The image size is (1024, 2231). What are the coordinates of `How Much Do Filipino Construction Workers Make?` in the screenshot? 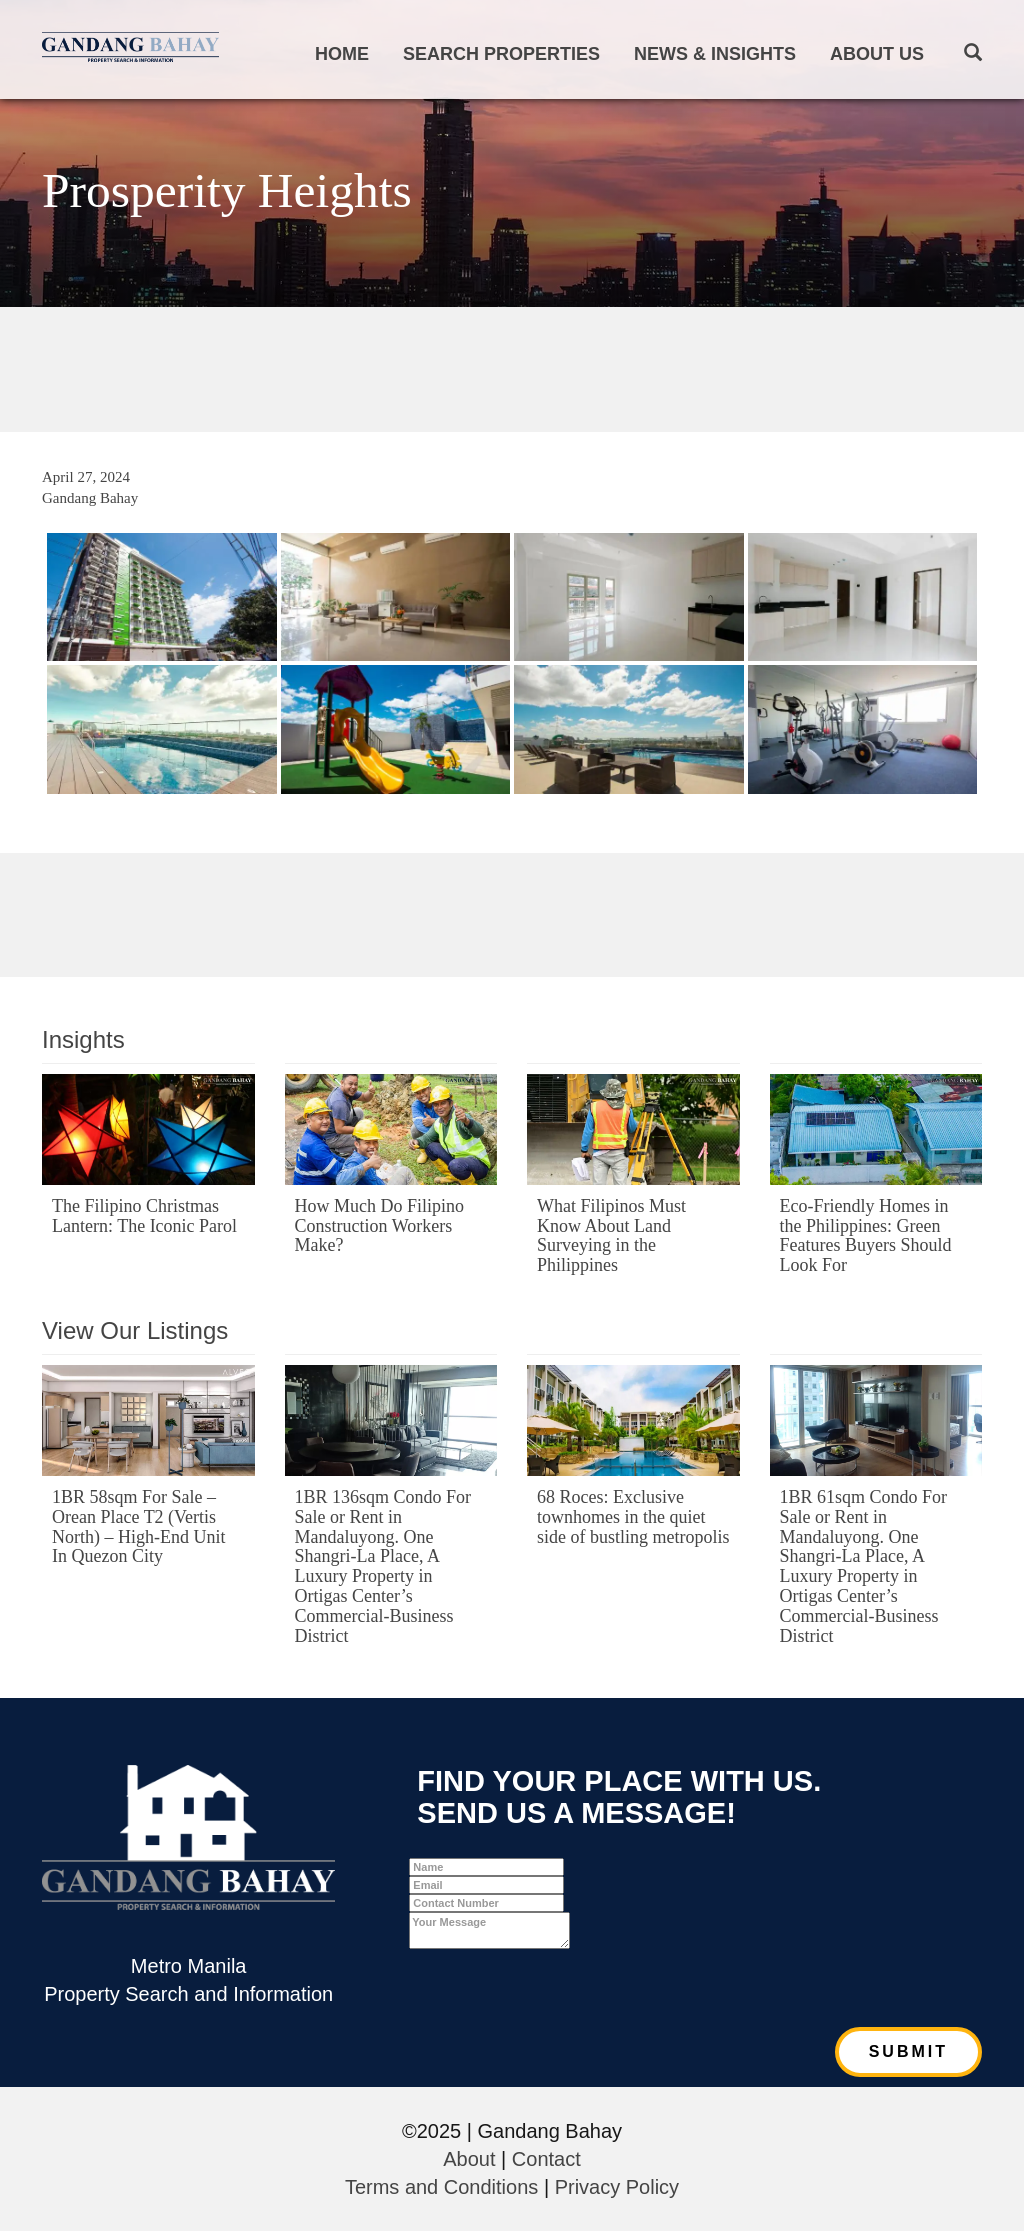 It's located at (380, 1226).